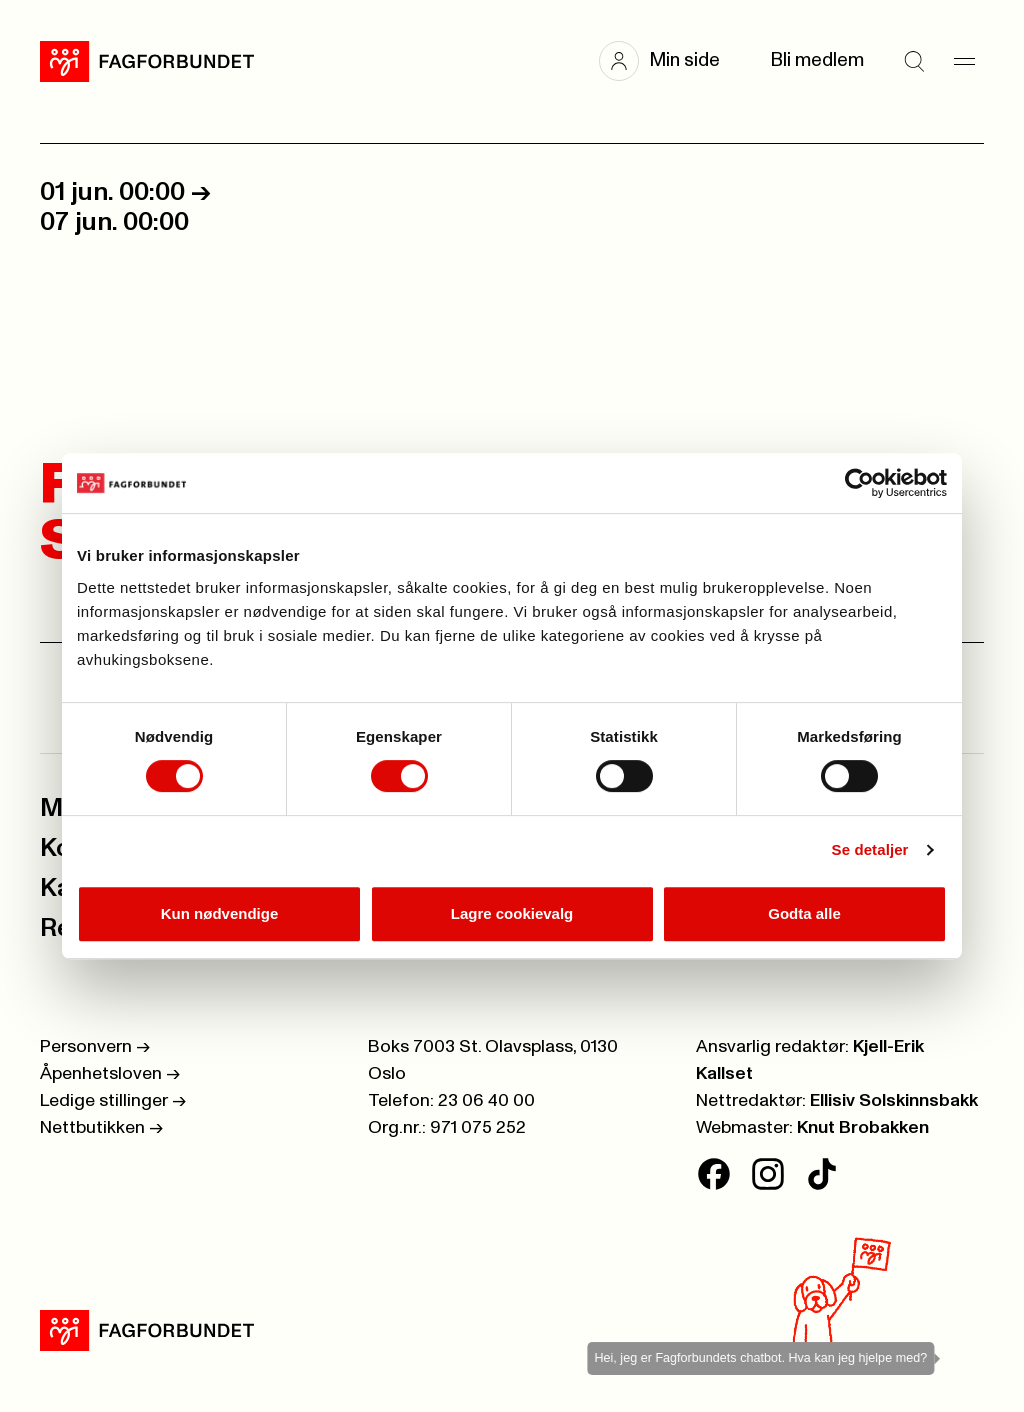  I want to click on Knut Brobakken, so click(863, 1128).